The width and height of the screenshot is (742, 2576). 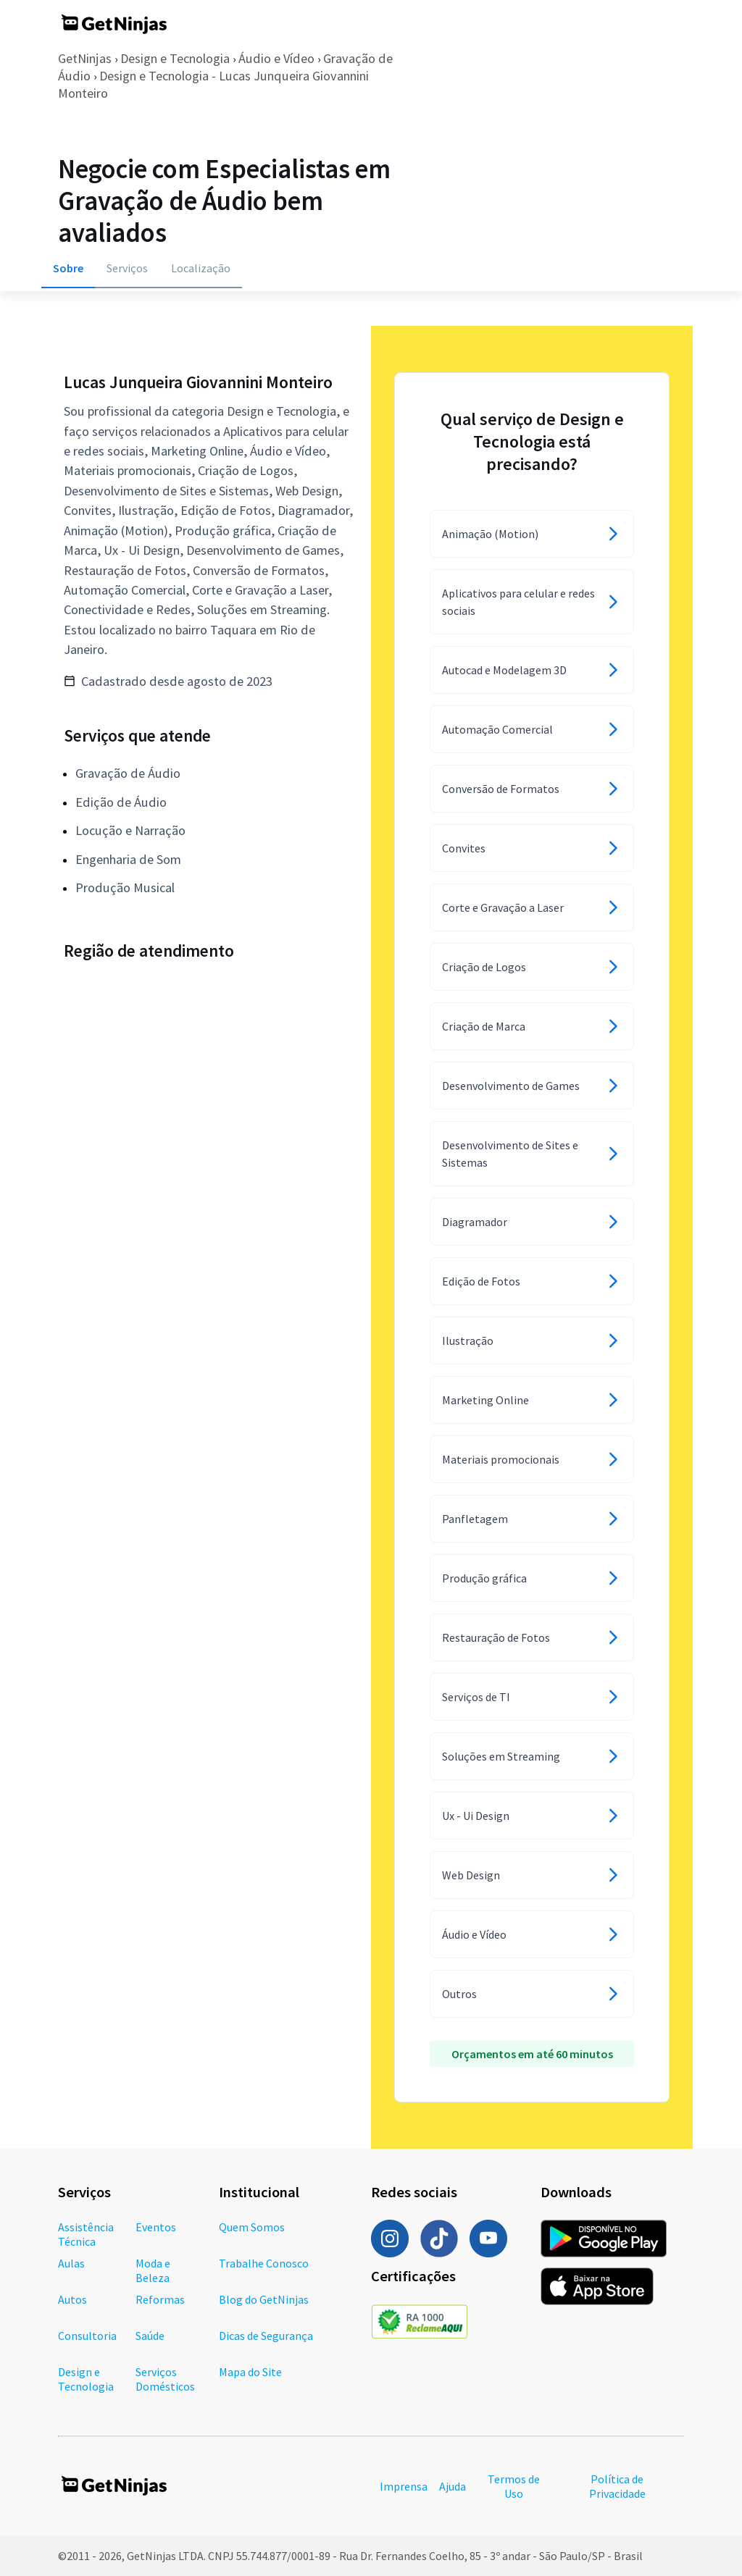 What do you see at coordinates (514, 2486) in the screenshot?
I see `Termos de Uso` at bounding box center [514, 2486].